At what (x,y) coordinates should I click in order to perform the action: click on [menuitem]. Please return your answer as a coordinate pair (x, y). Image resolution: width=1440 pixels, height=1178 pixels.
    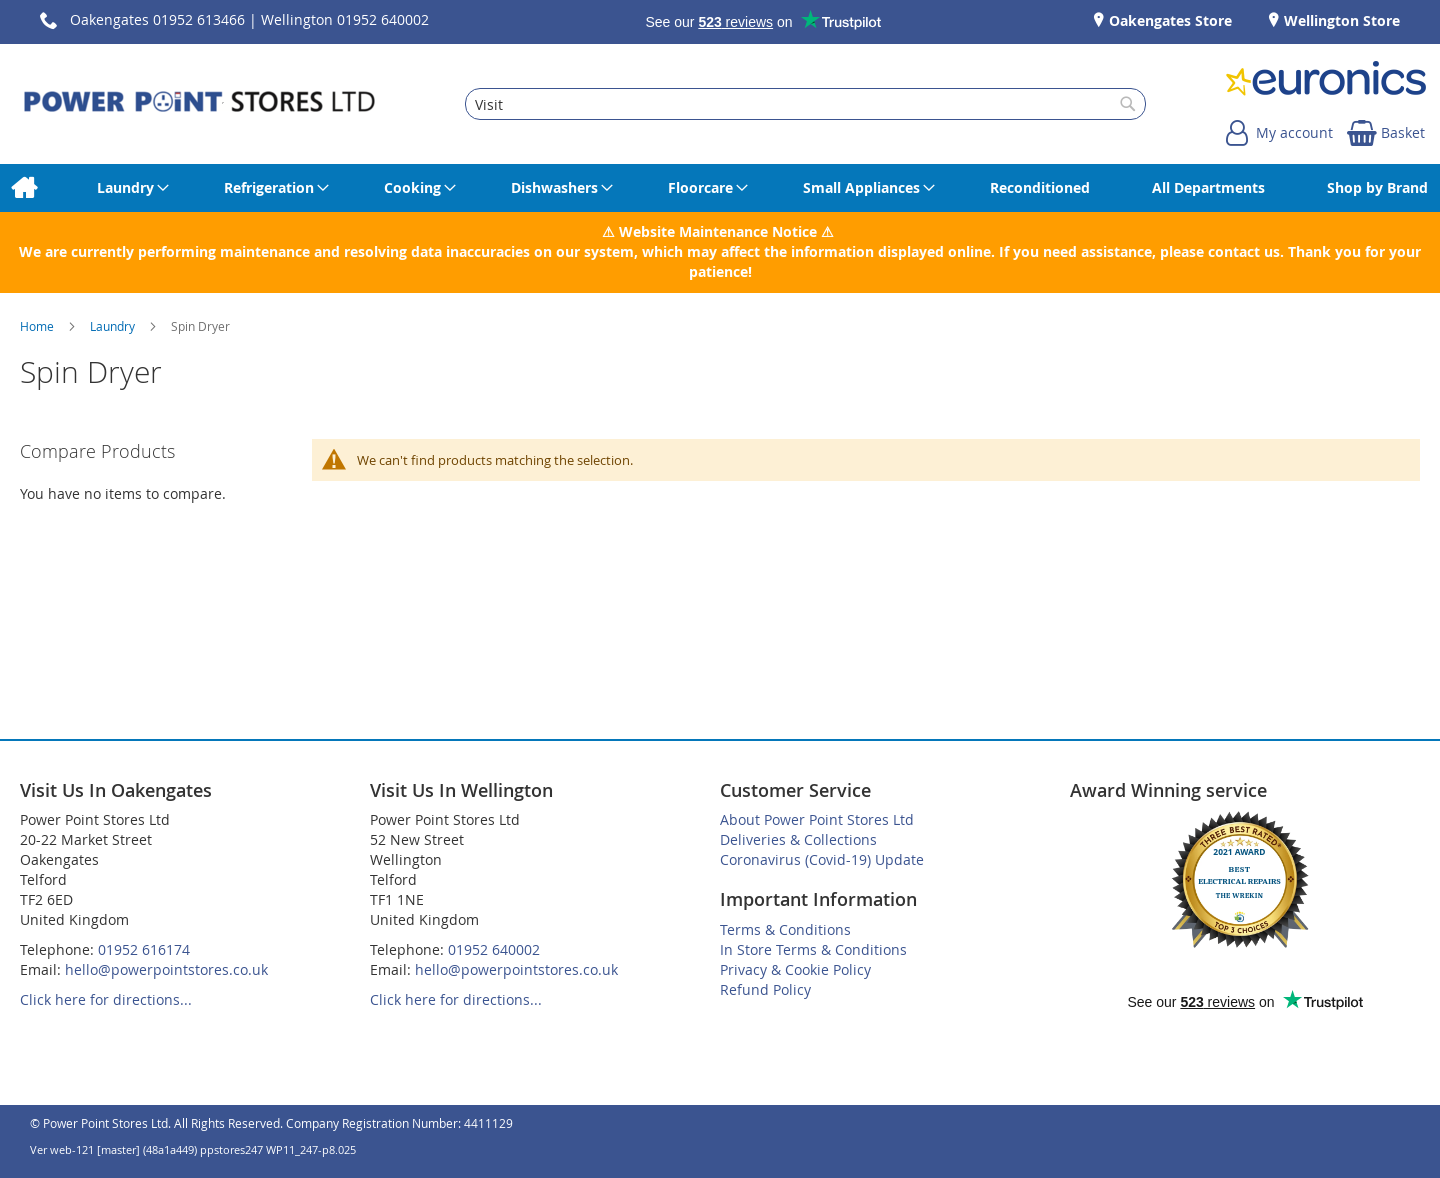
    Looking at the image, I should click on (23, 188).